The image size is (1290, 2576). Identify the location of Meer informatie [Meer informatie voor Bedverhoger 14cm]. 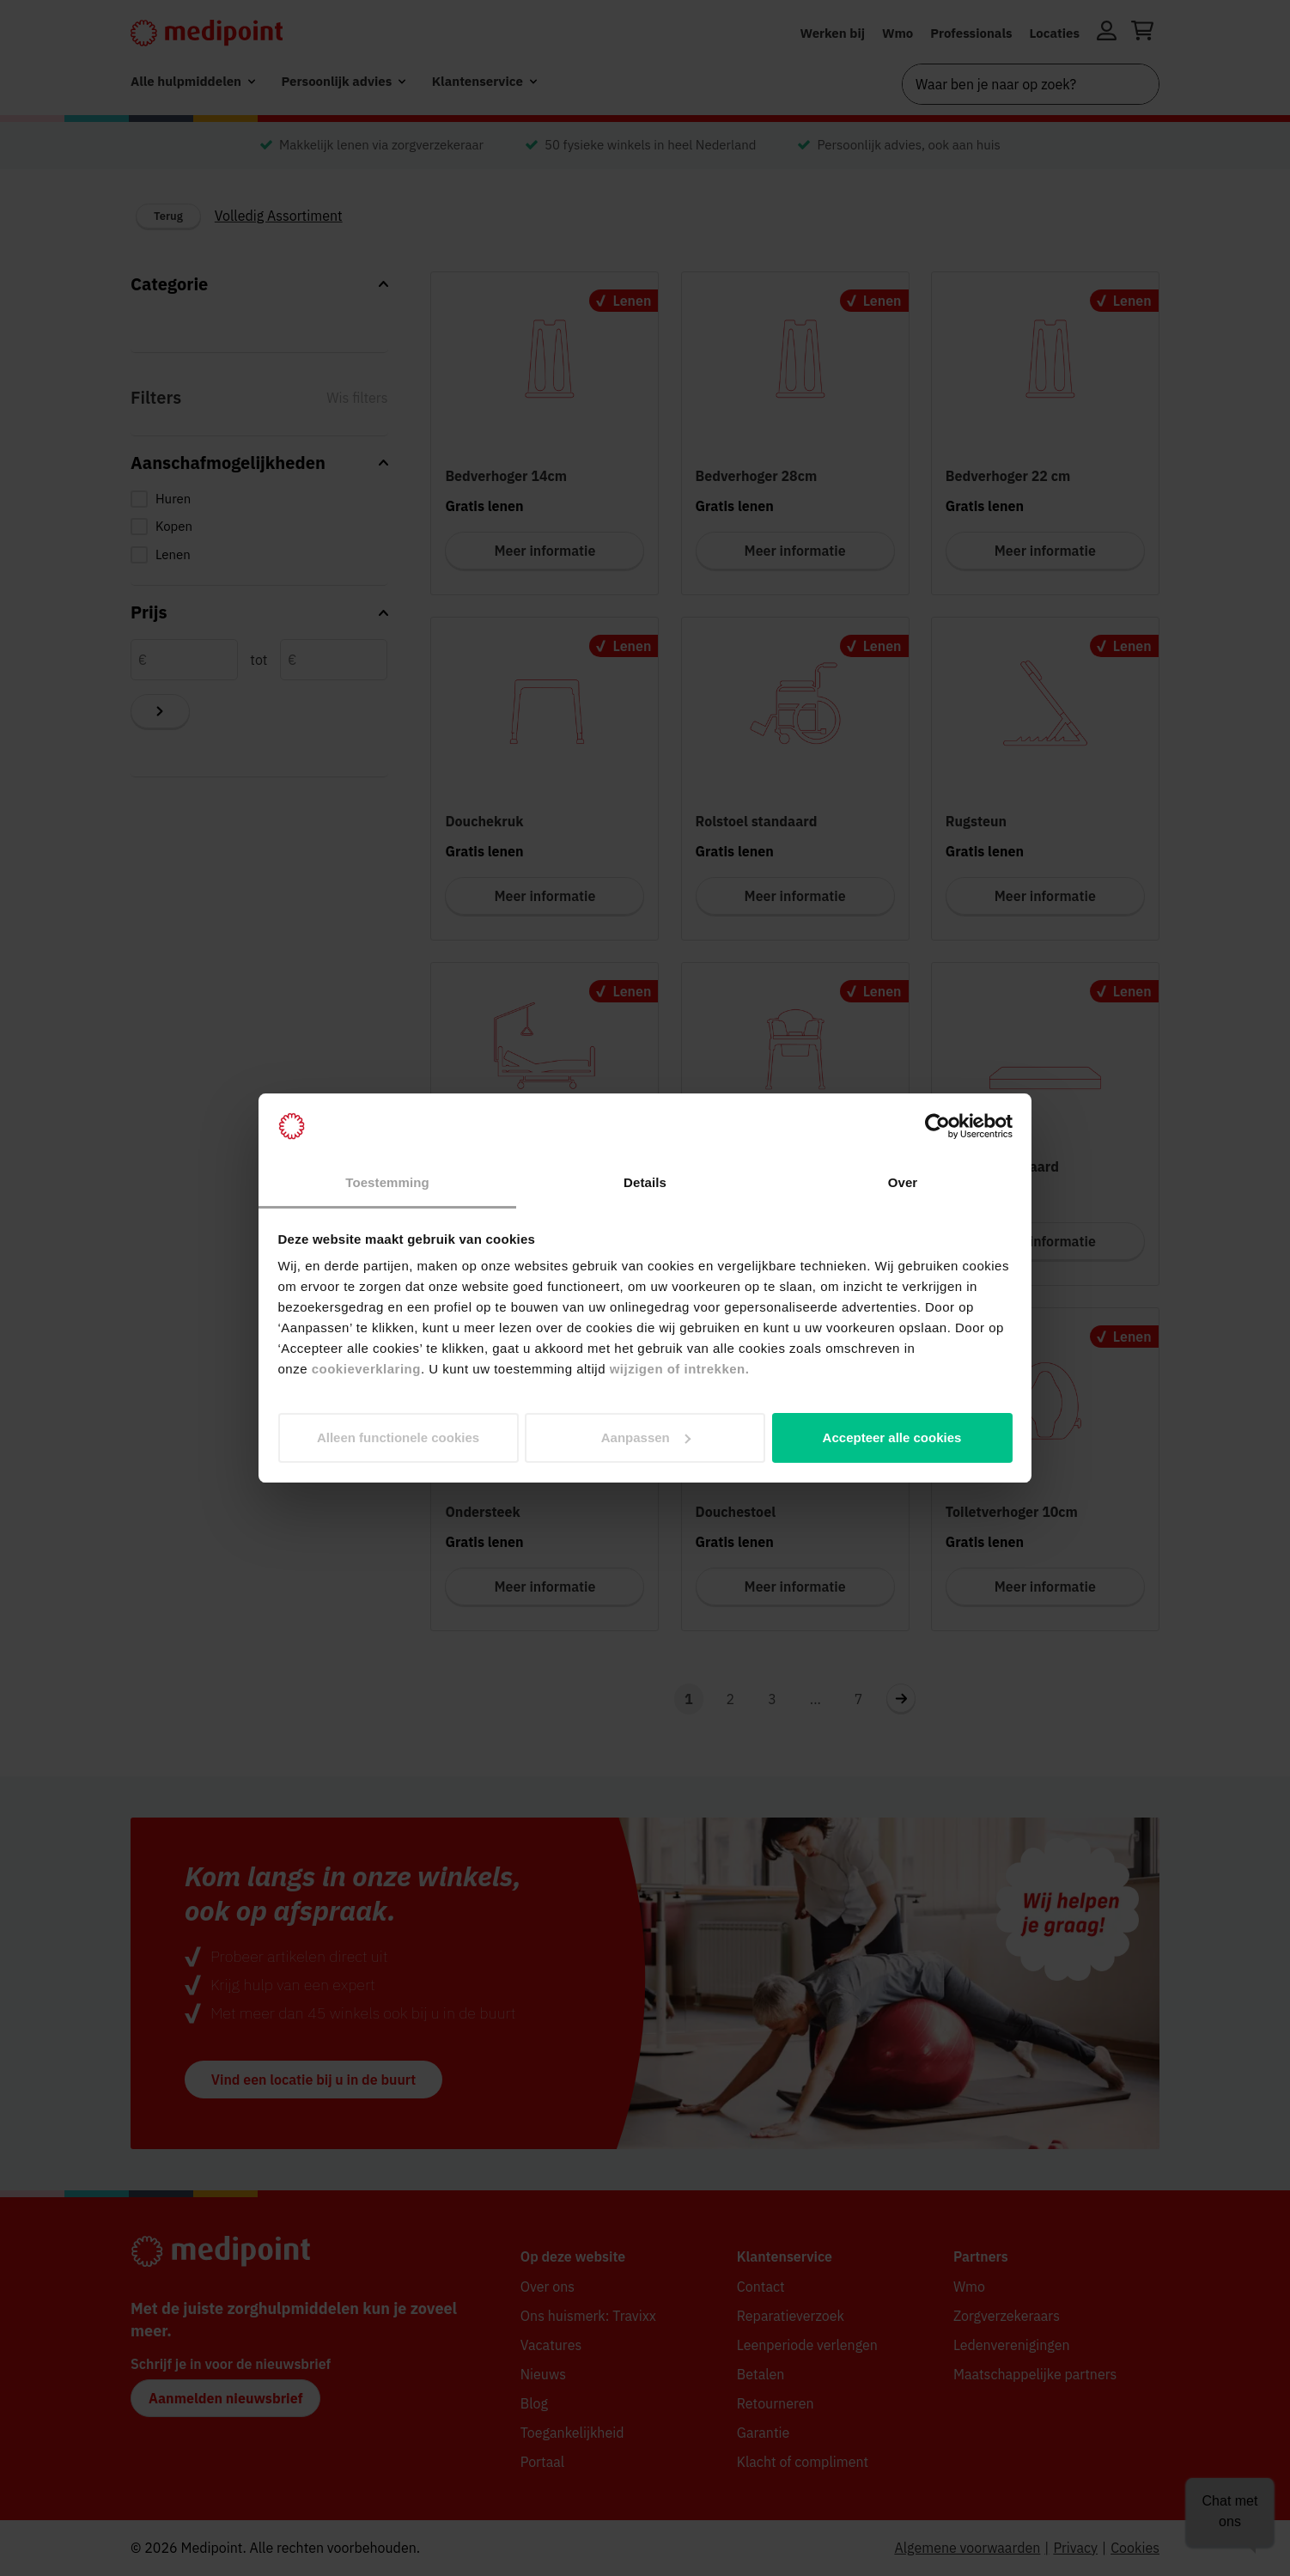
(544, 550).